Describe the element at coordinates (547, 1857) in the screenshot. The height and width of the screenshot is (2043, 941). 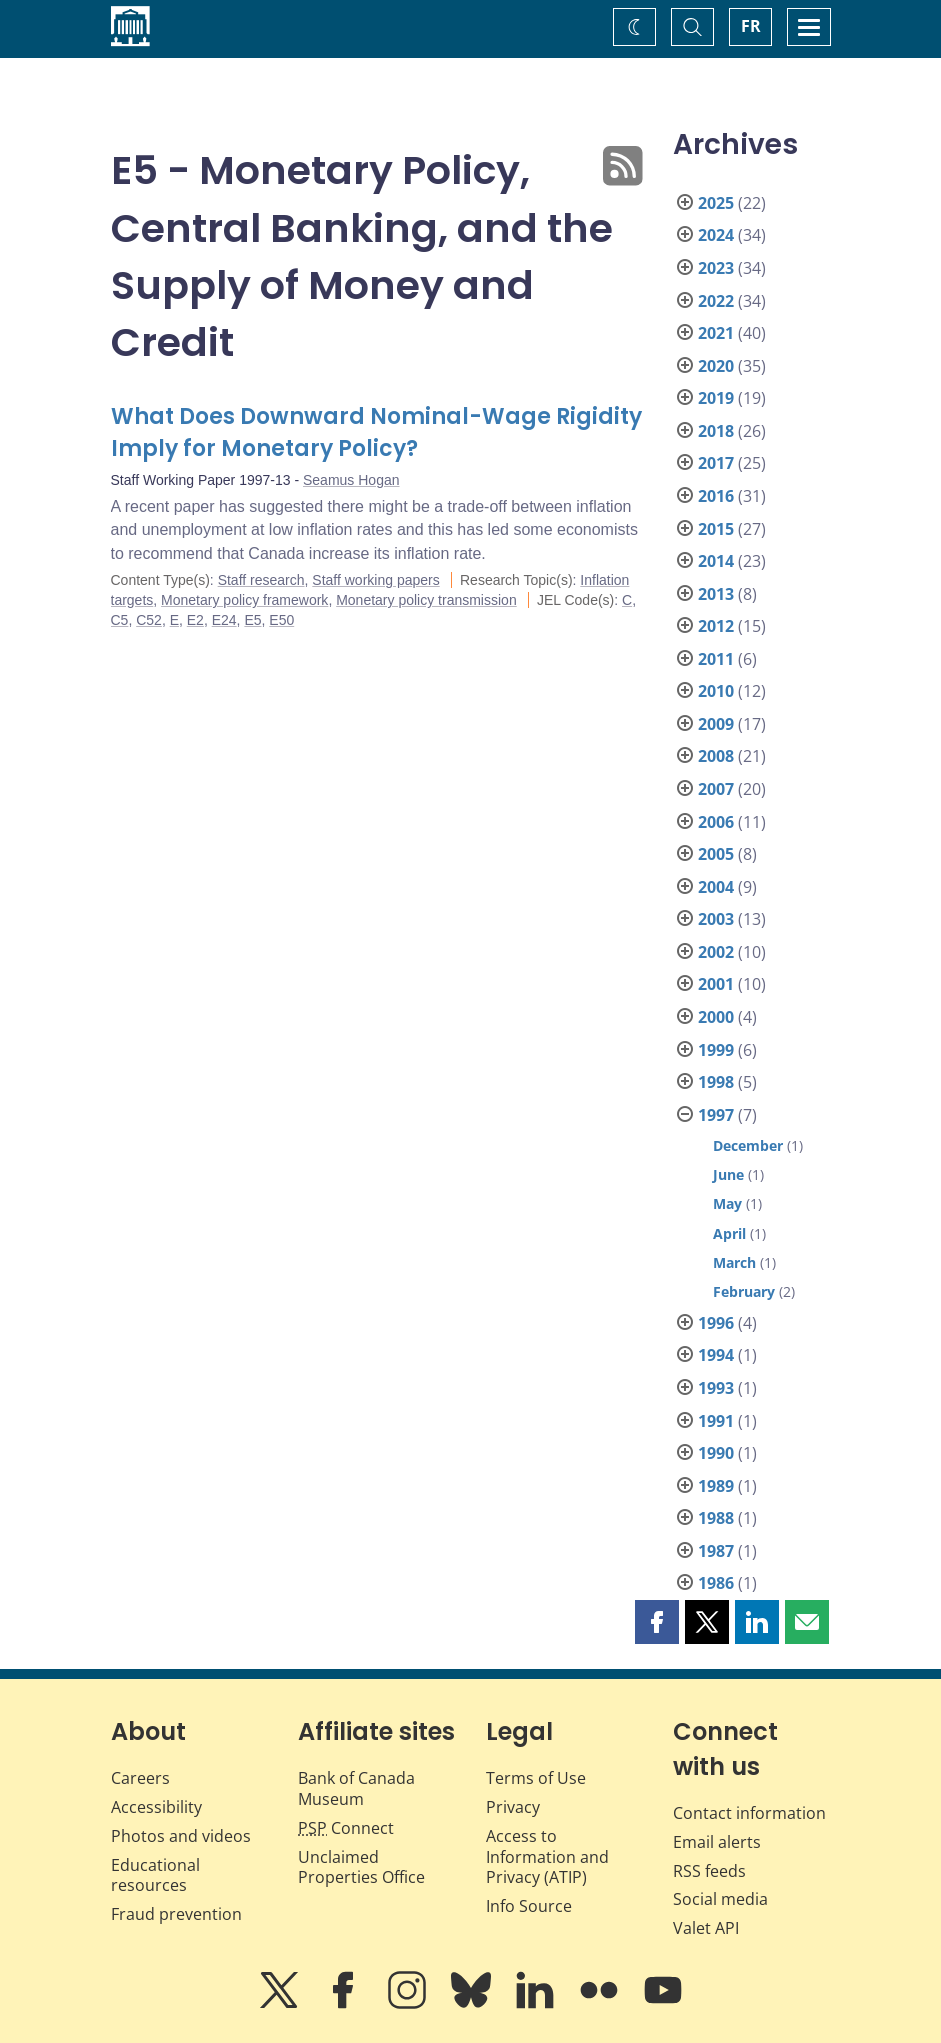
I see `Access to Information and Privacy (ATIP)` at that location.